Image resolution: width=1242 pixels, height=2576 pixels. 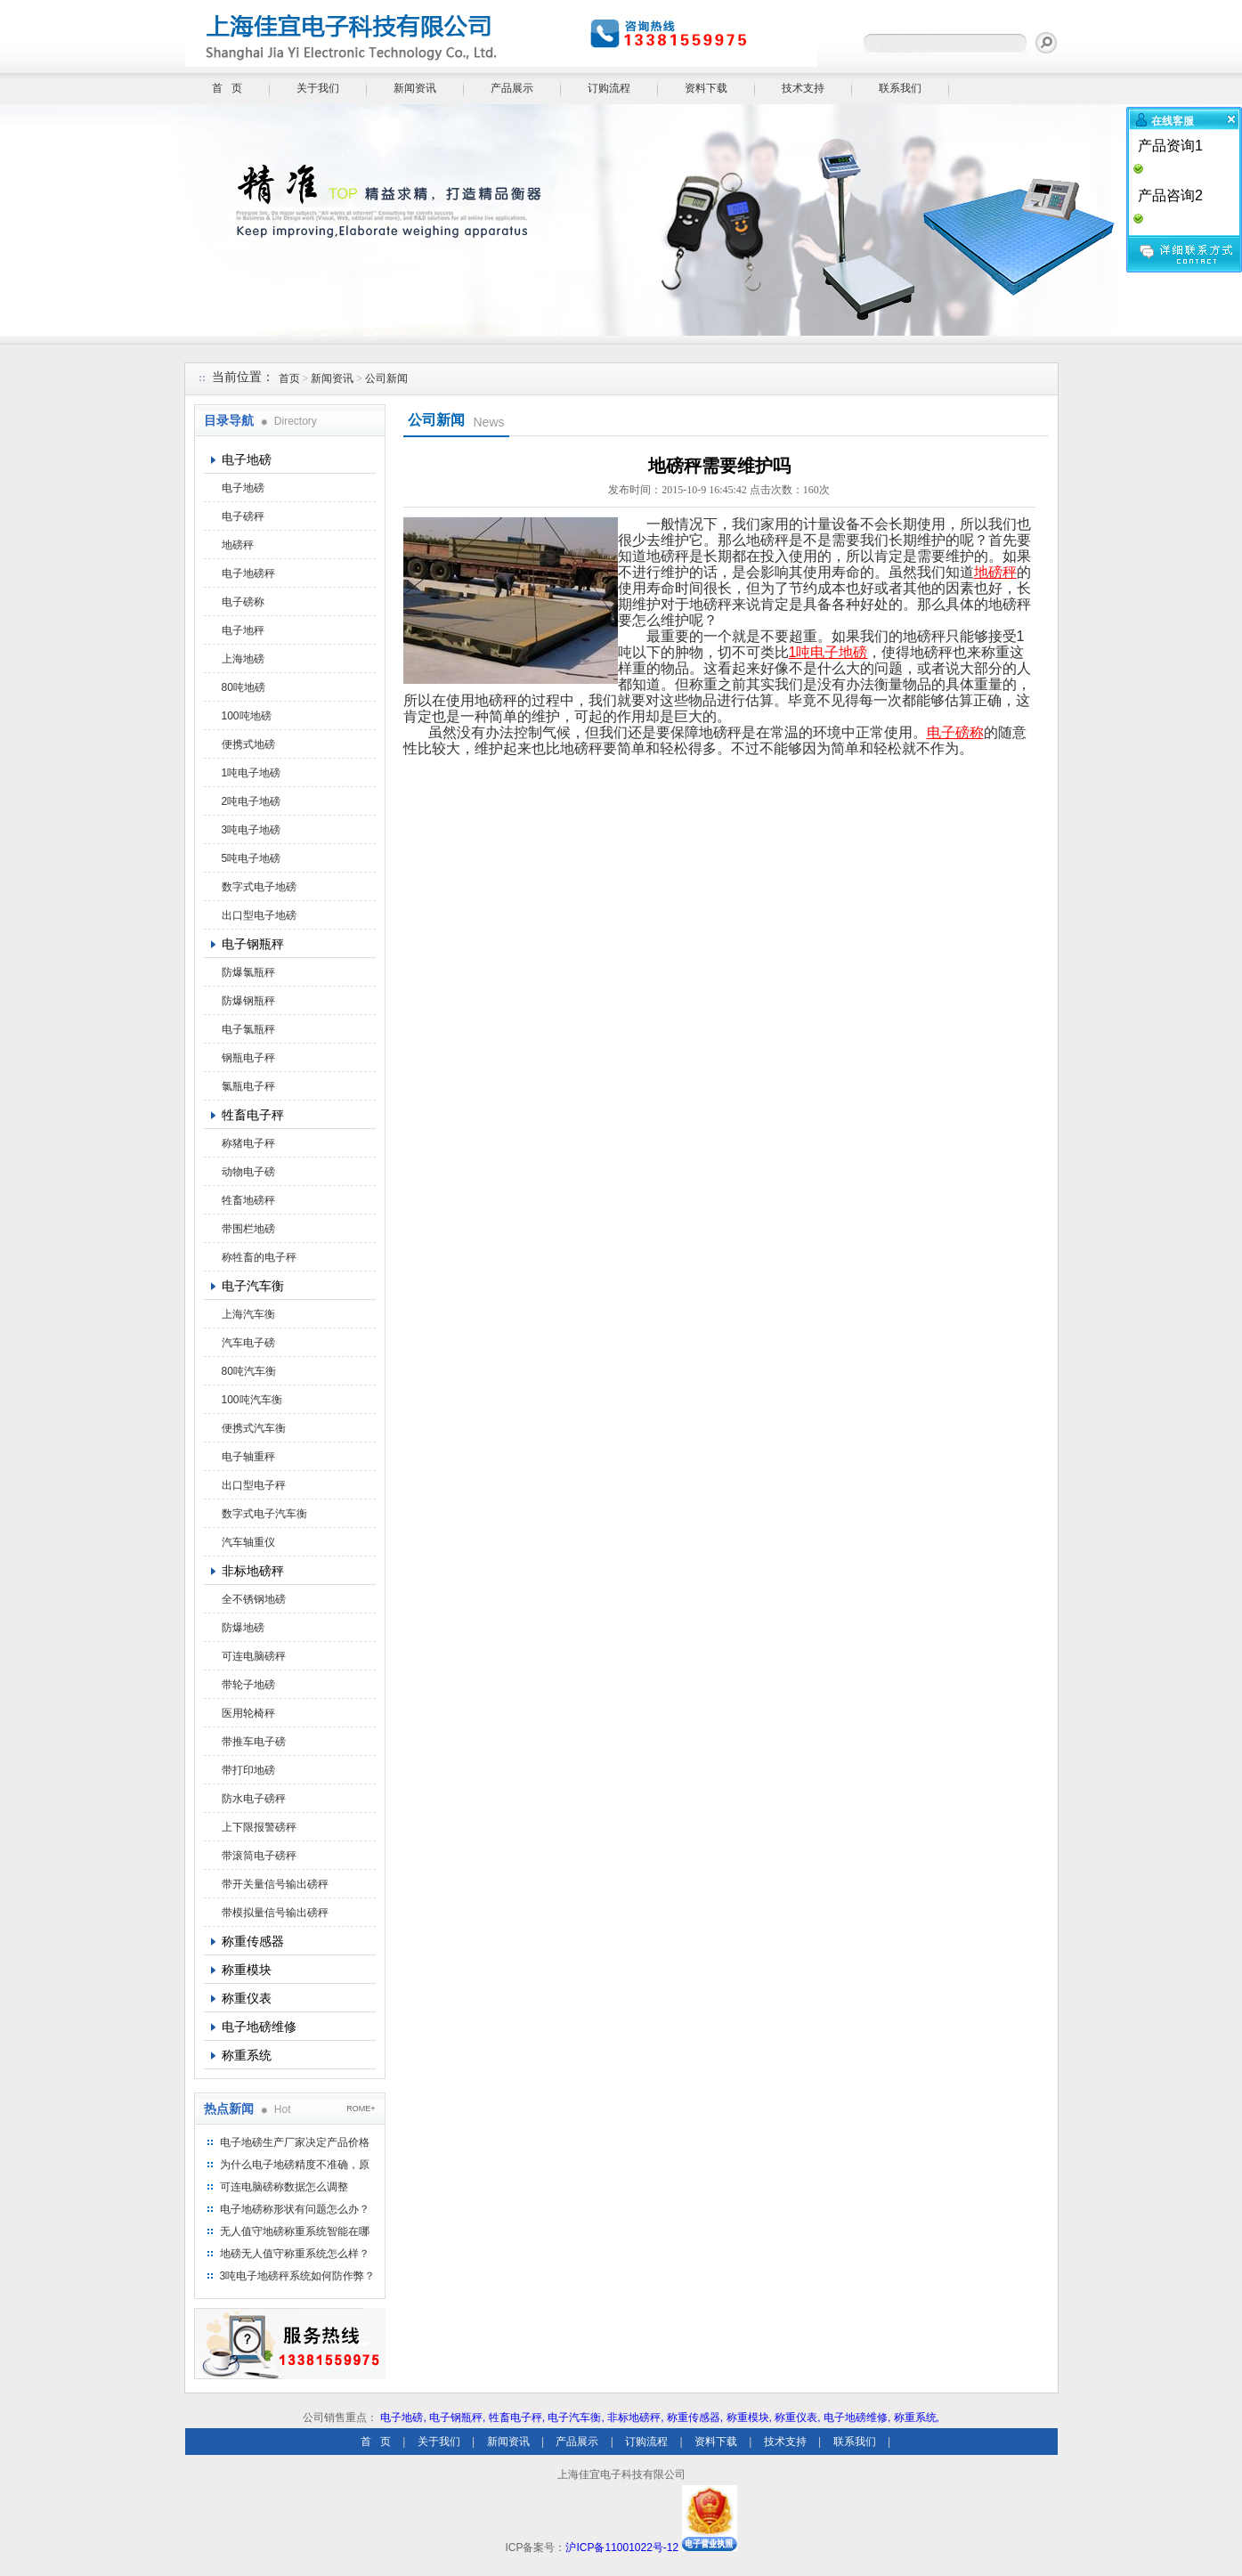 What do you see at coordinates (247, 2055) in the screenshot?
I see `称重系统` at bounding box center [247, 2055].